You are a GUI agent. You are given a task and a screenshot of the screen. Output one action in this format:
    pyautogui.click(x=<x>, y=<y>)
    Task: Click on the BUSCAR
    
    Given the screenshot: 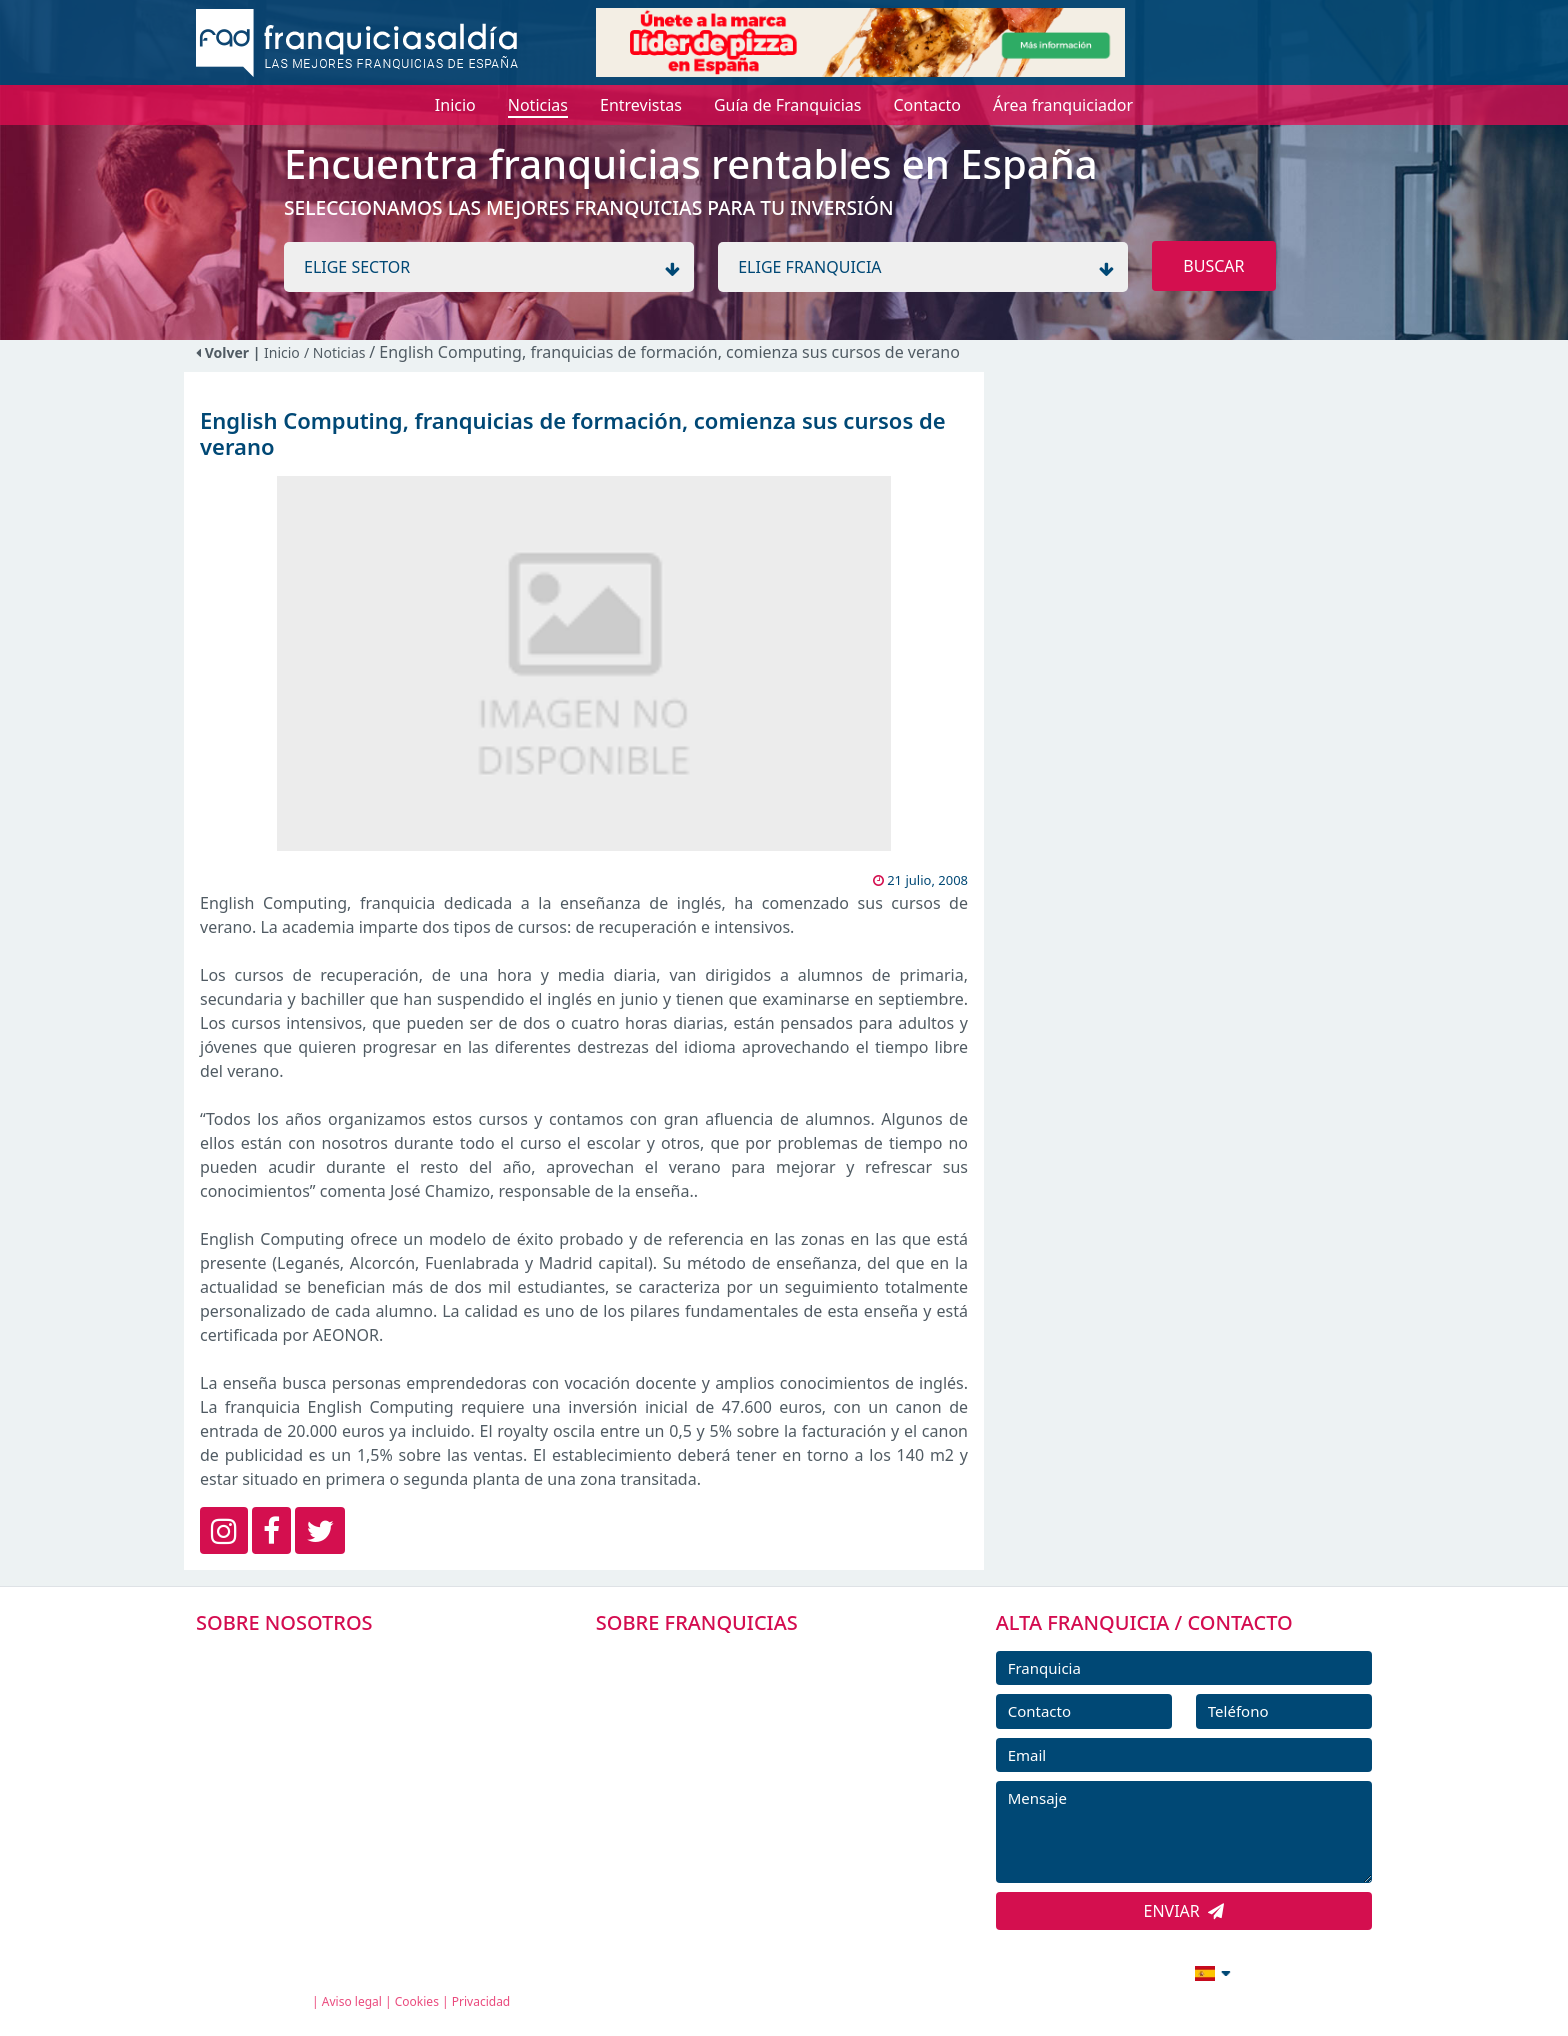 What is the action you would take?
    pyautogui.click(x=1213, y=266)
    